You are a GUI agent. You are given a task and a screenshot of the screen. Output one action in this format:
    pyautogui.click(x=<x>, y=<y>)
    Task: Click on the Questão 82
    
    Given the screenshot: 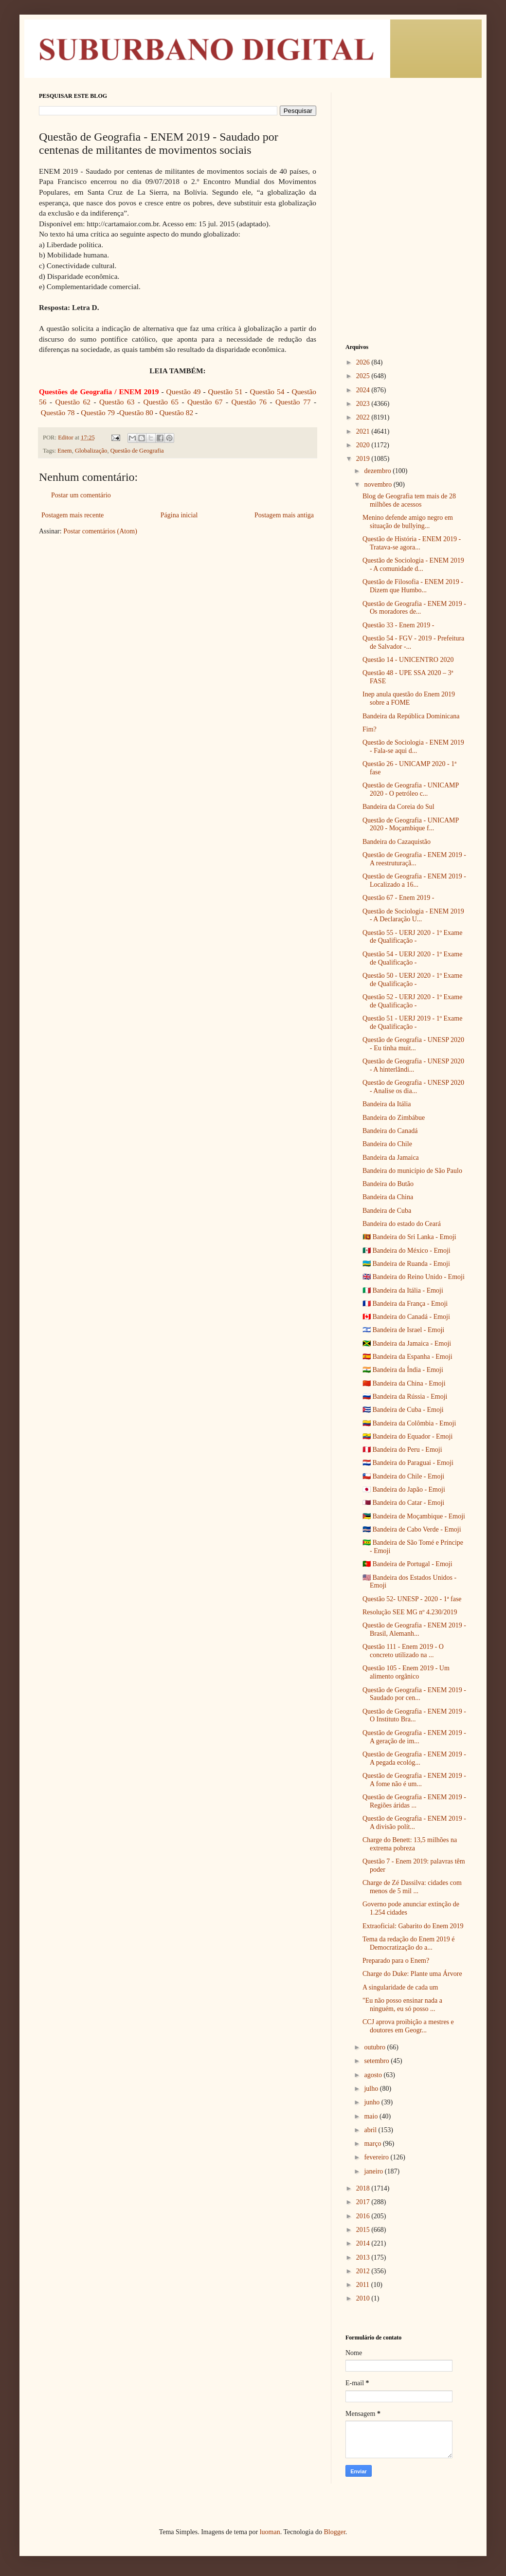 What is the action you would take?
    pyautogui.click(x=177, y=412)
    